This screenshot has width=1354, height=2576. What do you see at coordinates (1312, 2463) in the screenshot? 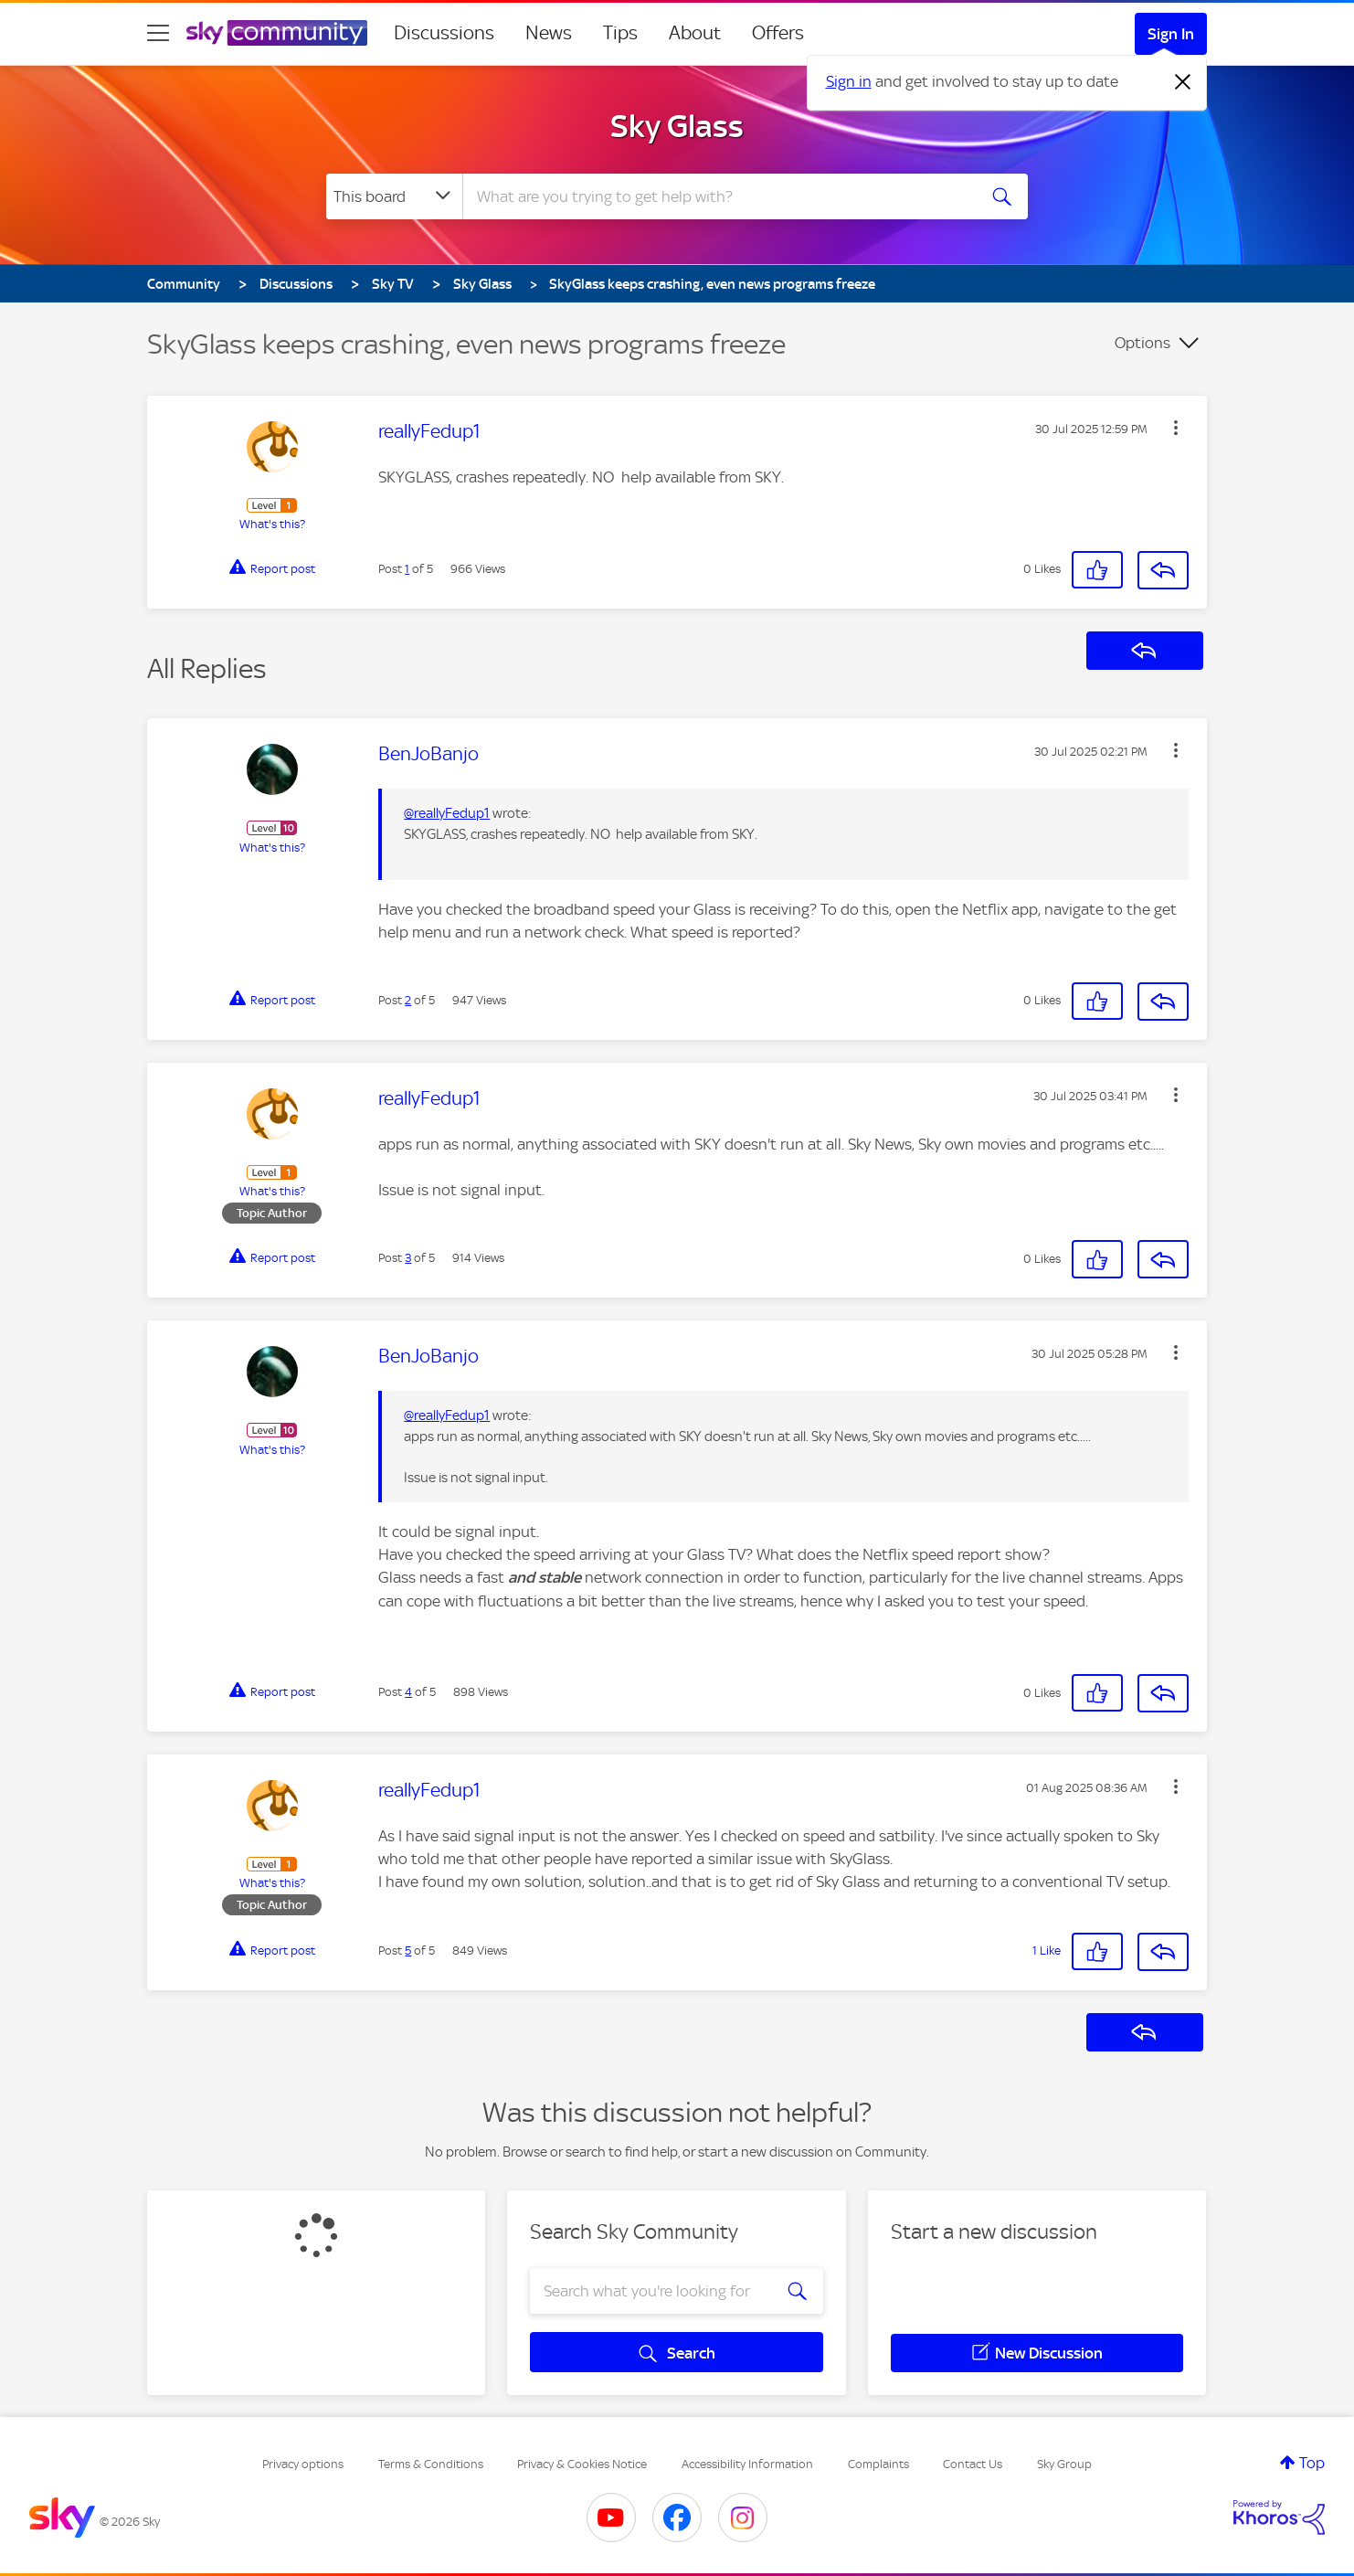
I see `Top [button]` at bounding box center [1312, 2463].